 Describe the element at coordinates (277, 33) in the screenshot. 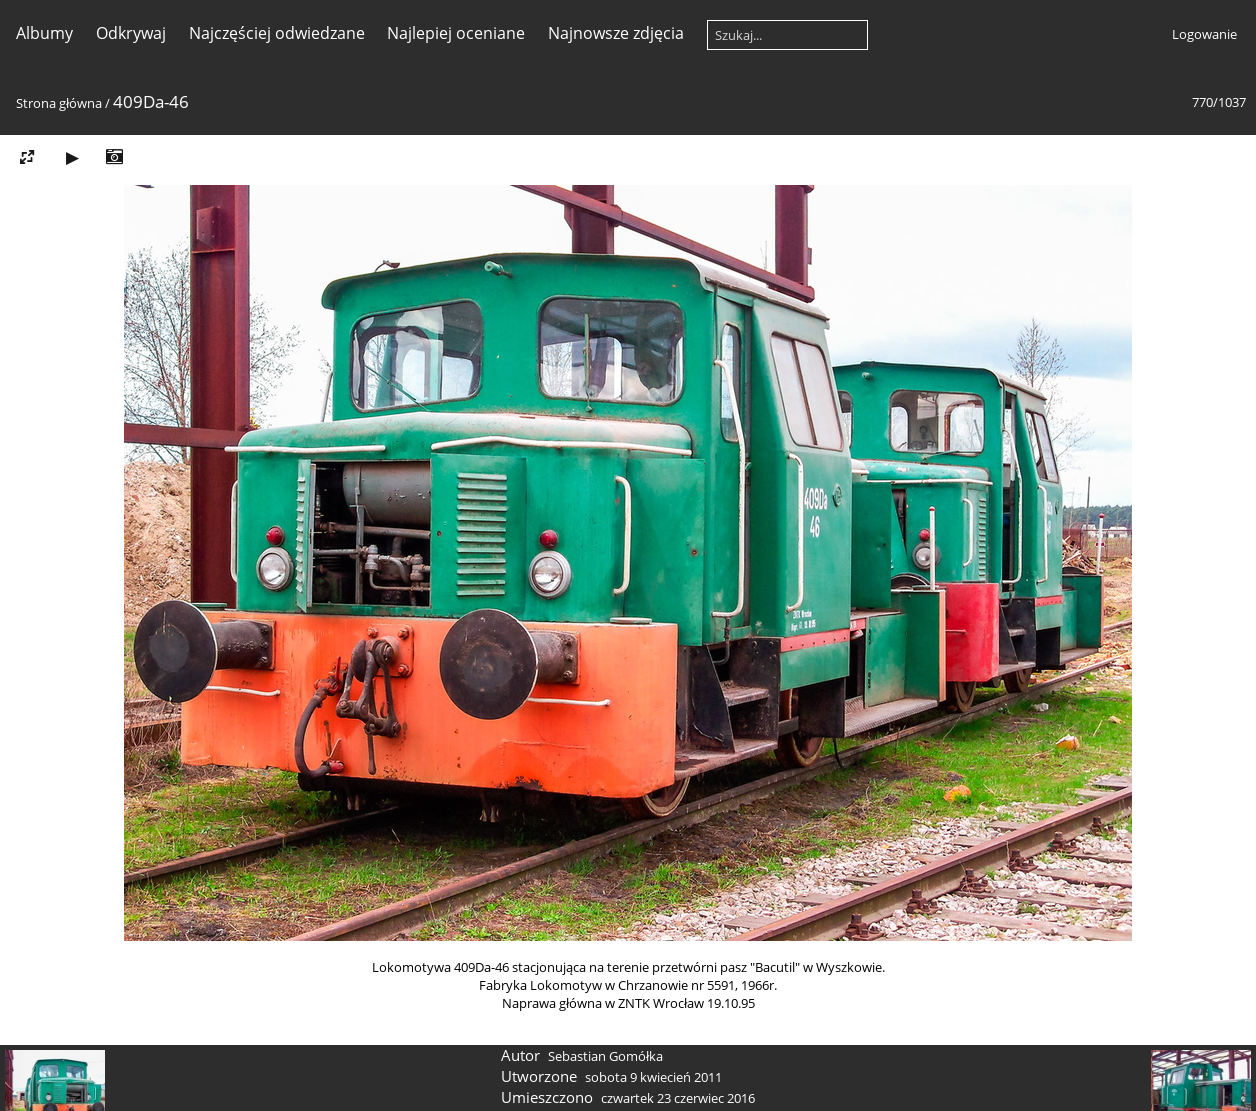

I see `Najczęściej odwiedzane` at that location.